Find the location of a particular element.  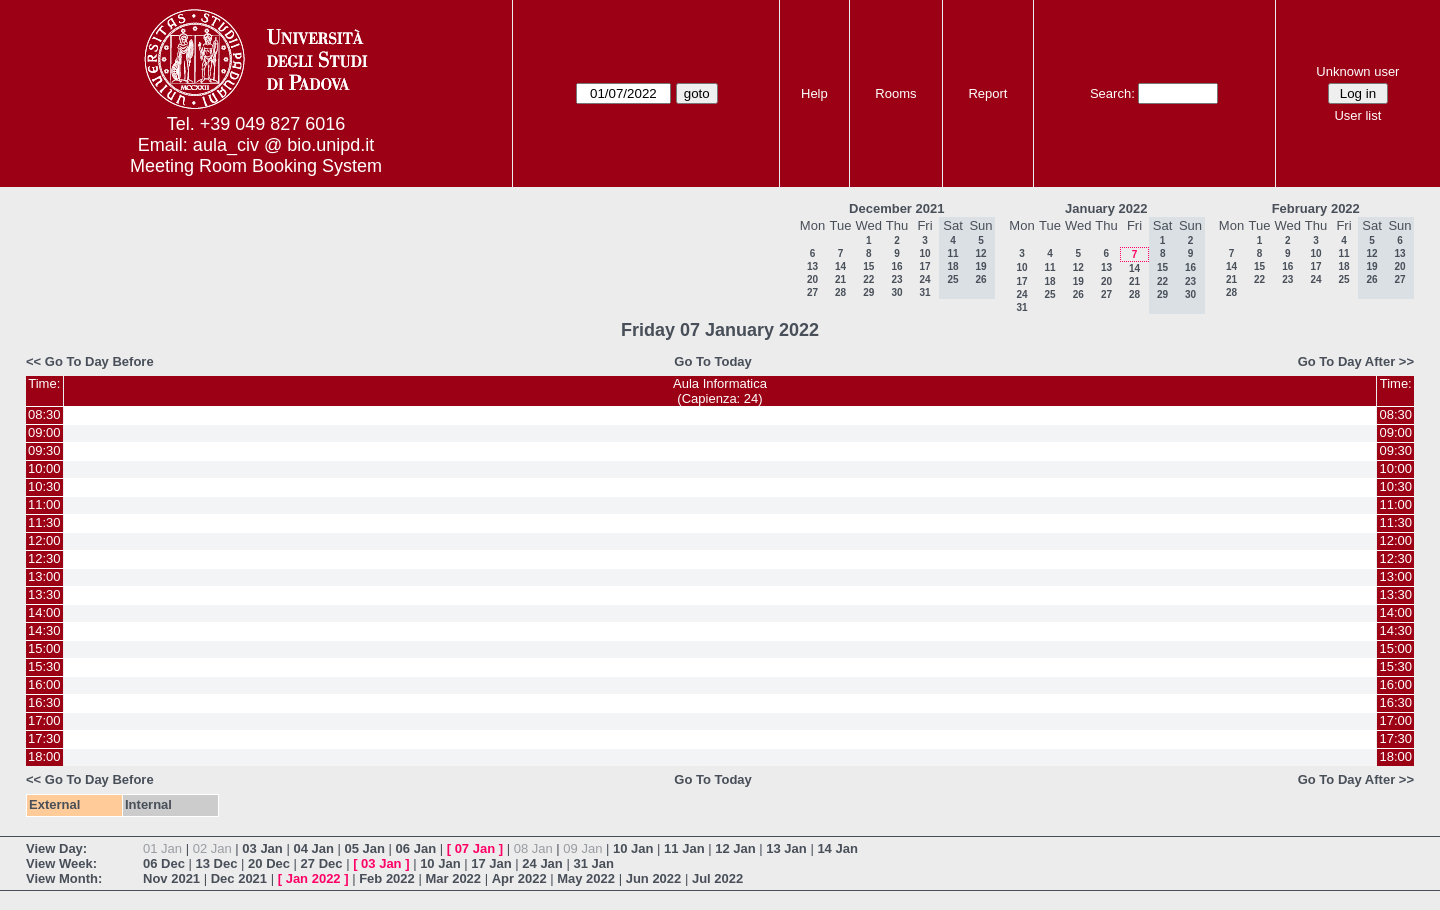

21 is located at coordinates (840, 279).